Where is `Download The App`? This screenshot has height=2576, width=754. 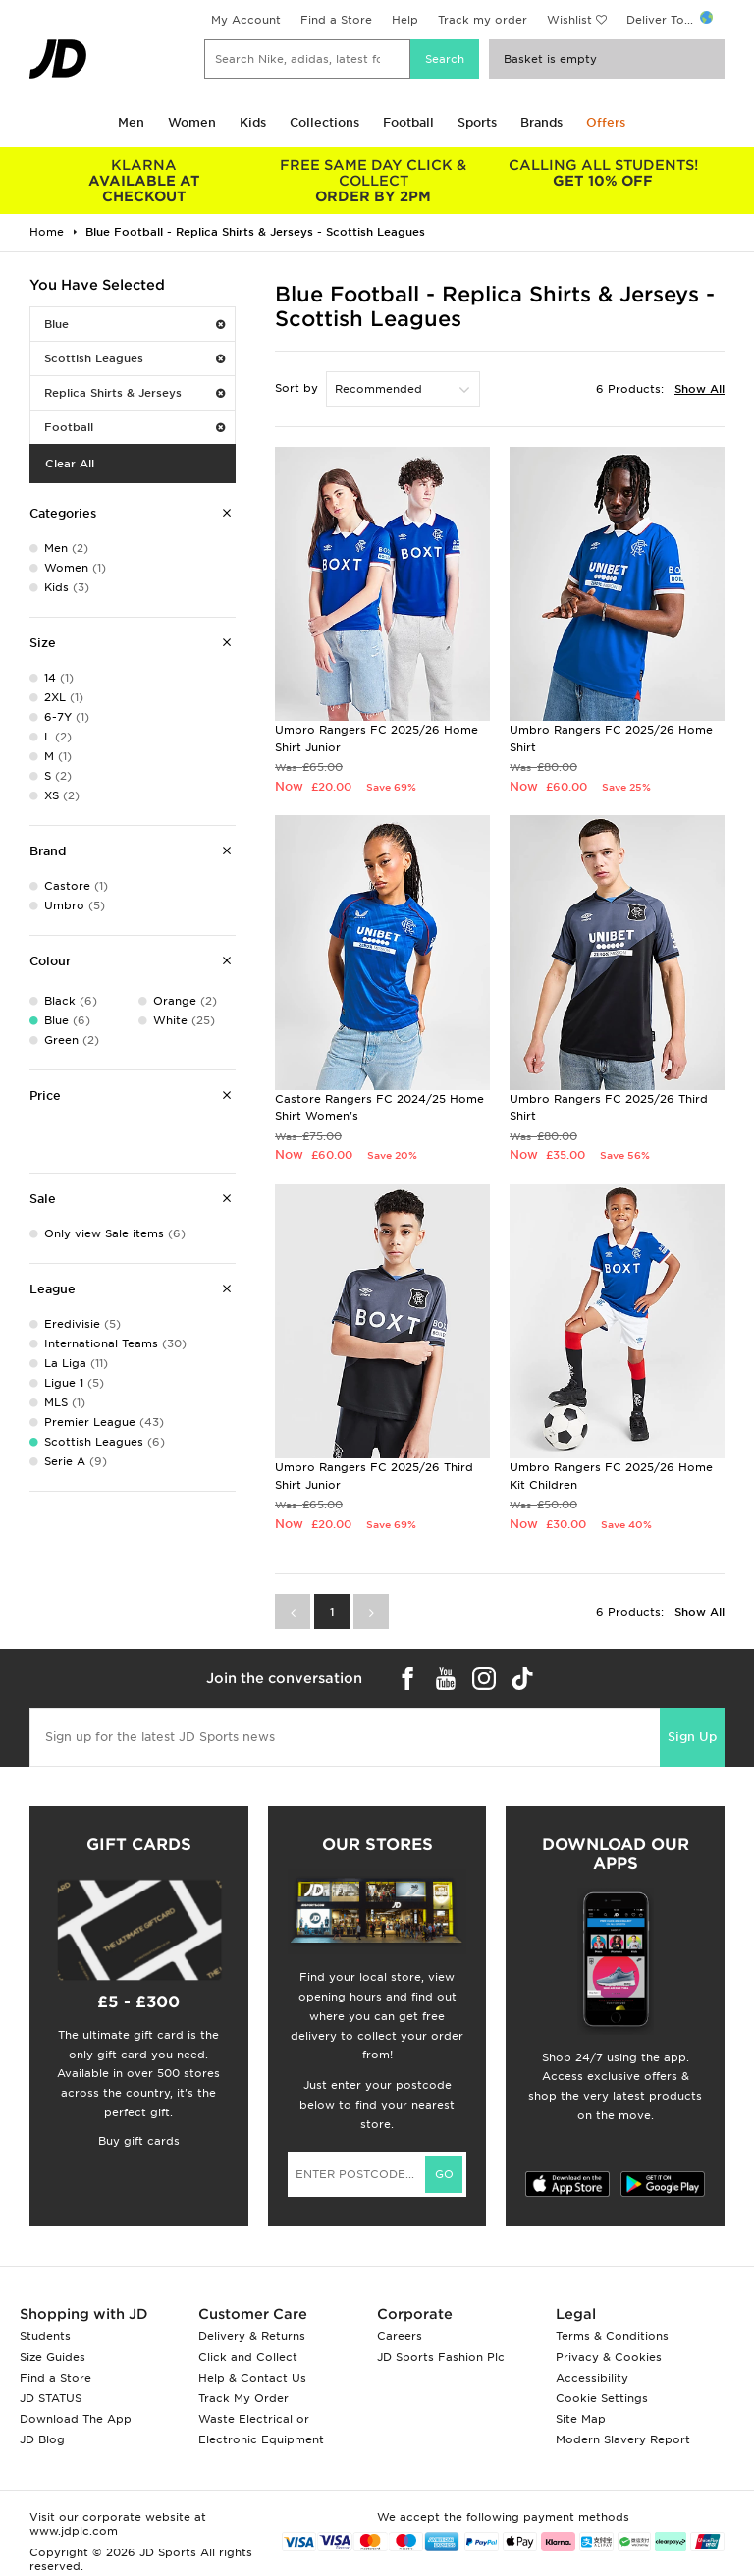 Download The App is located at coordinates (76, 2419).